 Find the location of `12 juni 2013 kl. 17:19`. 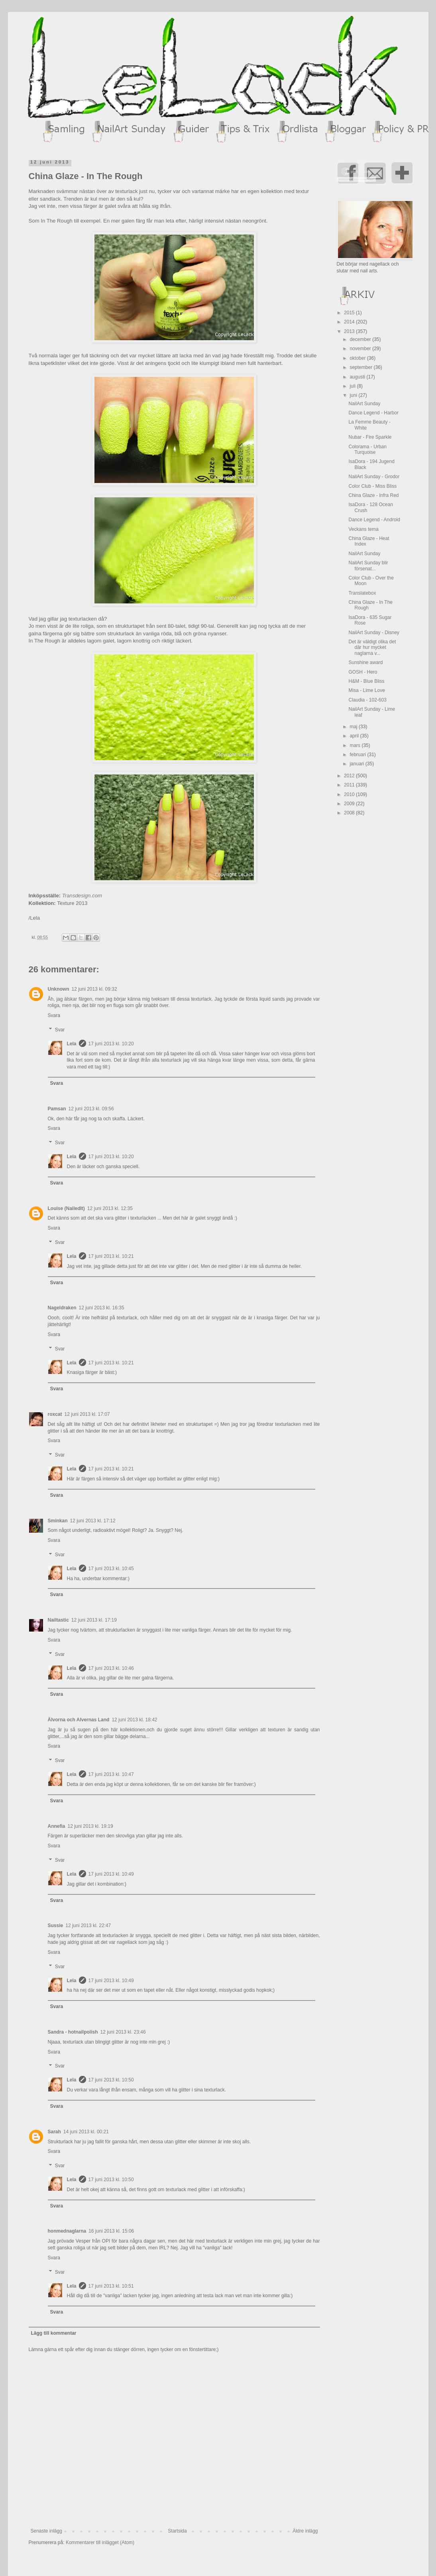

12 juni 2013 kl. 17:19 is located at coordinates (94, 1620).